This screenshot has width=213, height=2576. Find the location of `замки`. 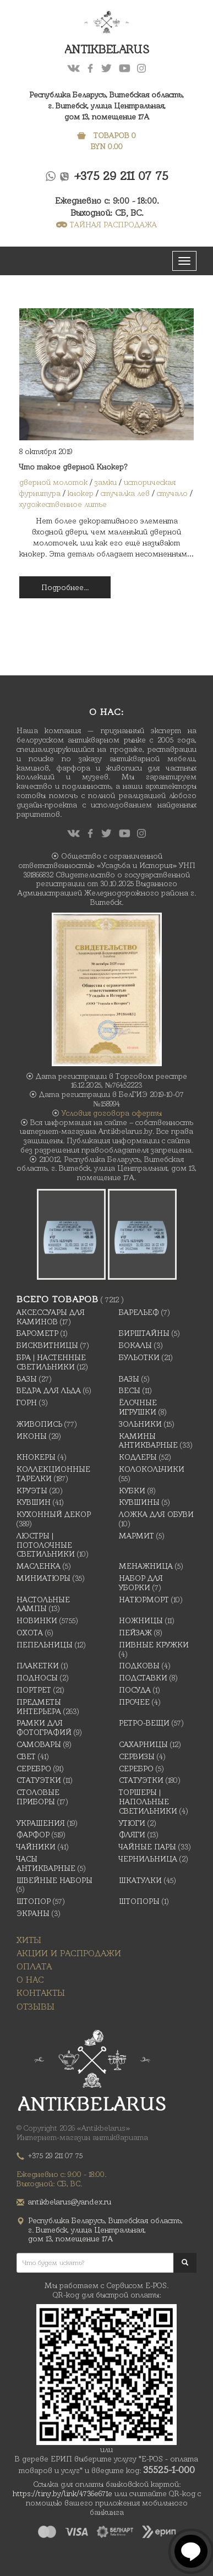

замки is located at coordinates (106, 482).